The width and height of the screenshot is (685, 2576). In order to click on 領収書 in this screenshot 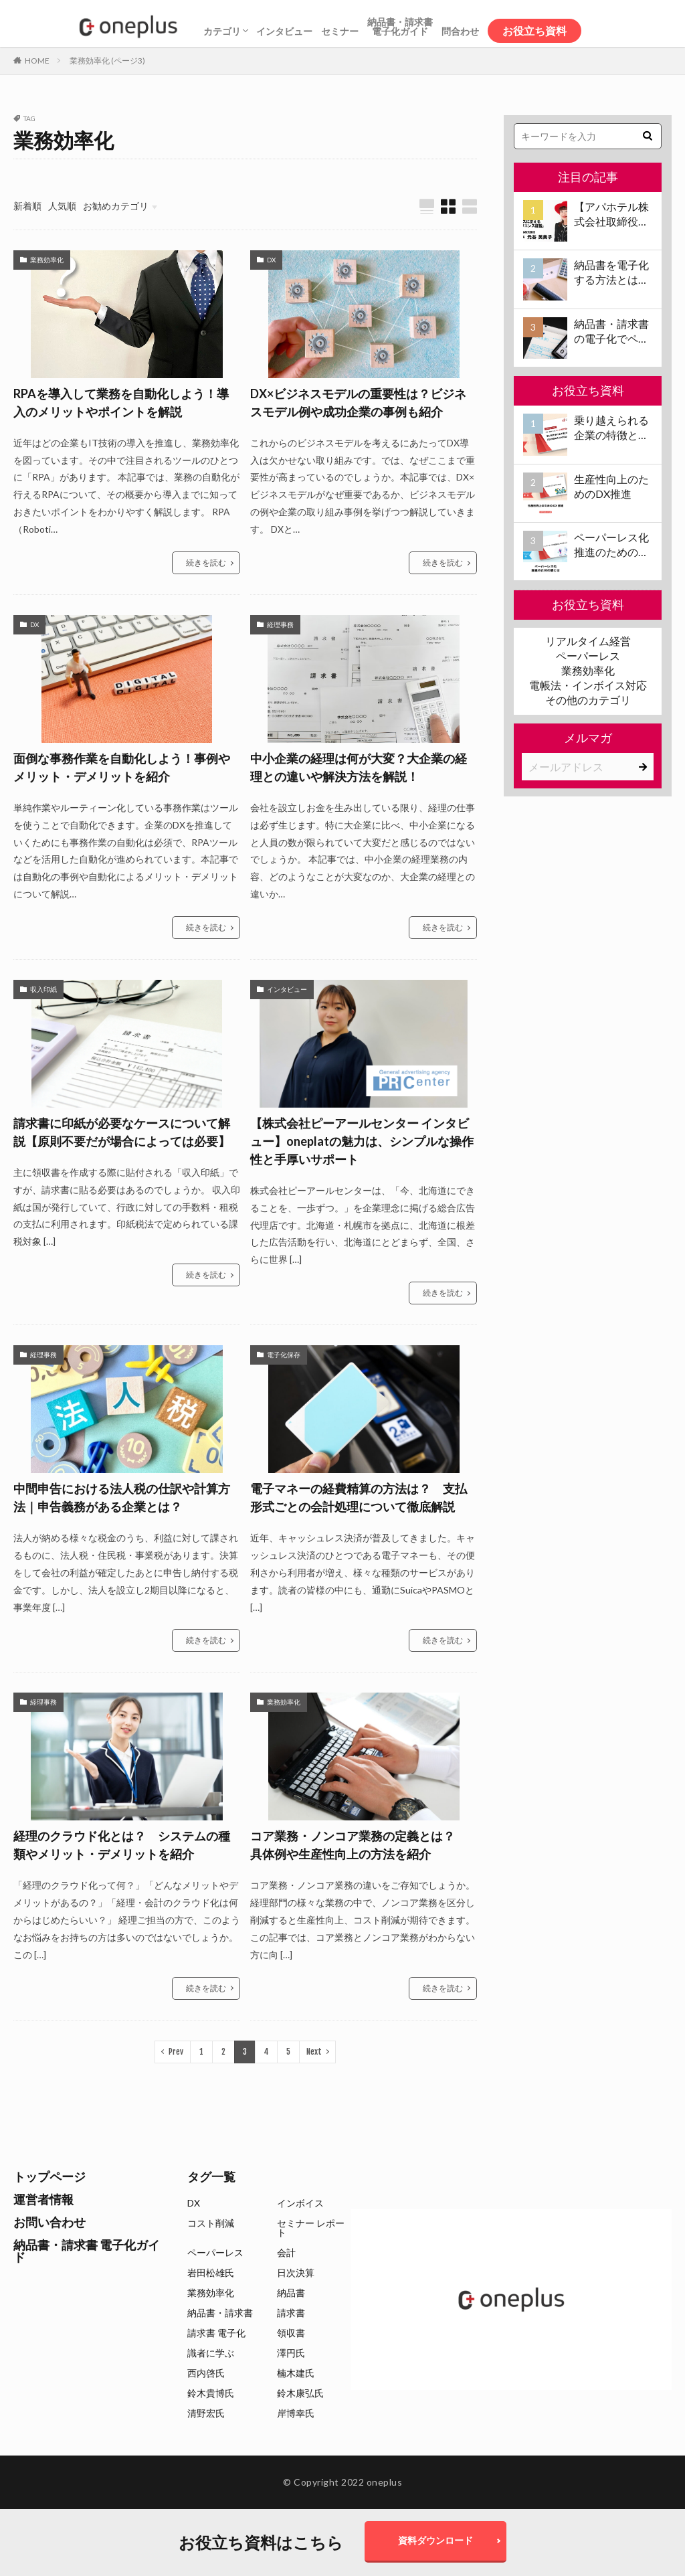, I will do `click(291, 2332)`.